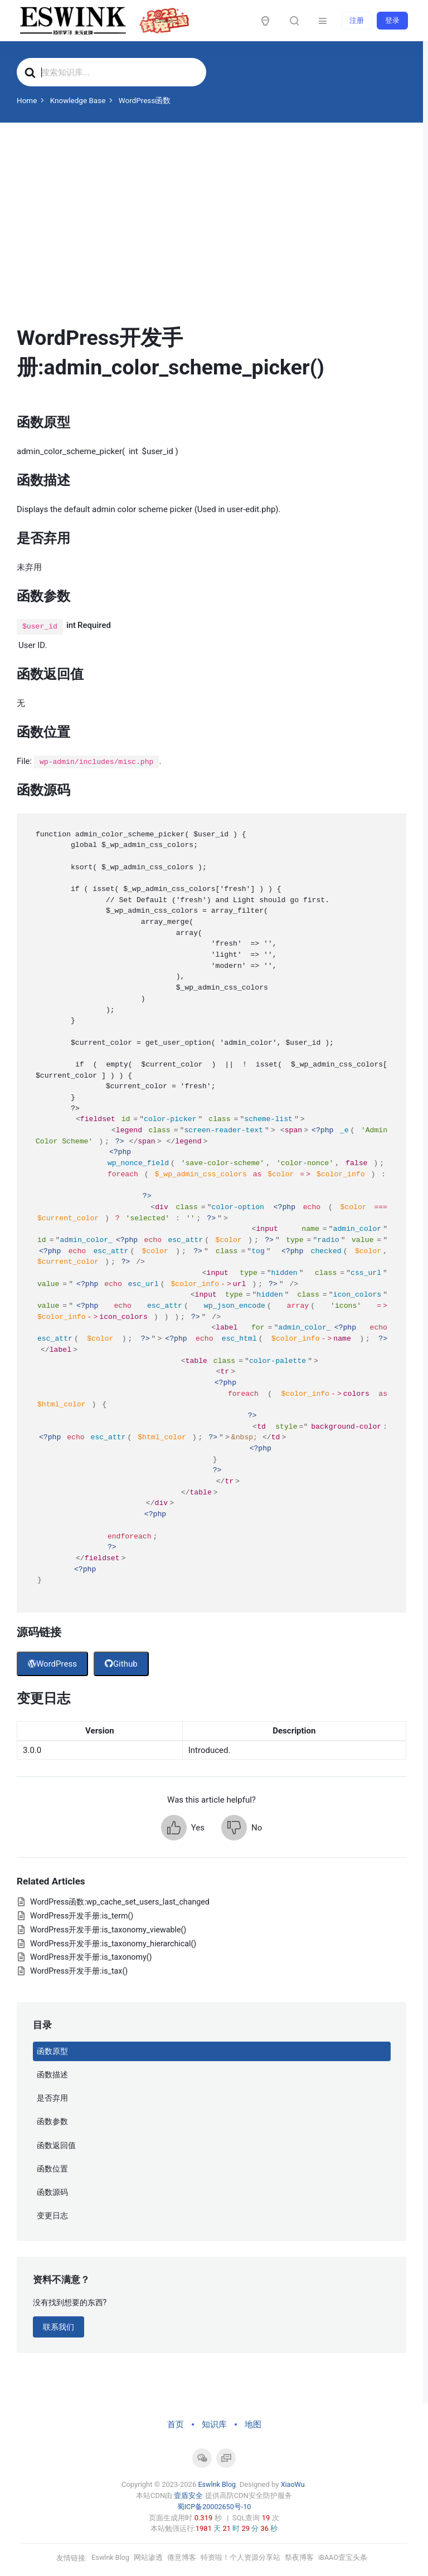  I want to click on WordPress开发手册:is_tax(), so click(79, 1970).